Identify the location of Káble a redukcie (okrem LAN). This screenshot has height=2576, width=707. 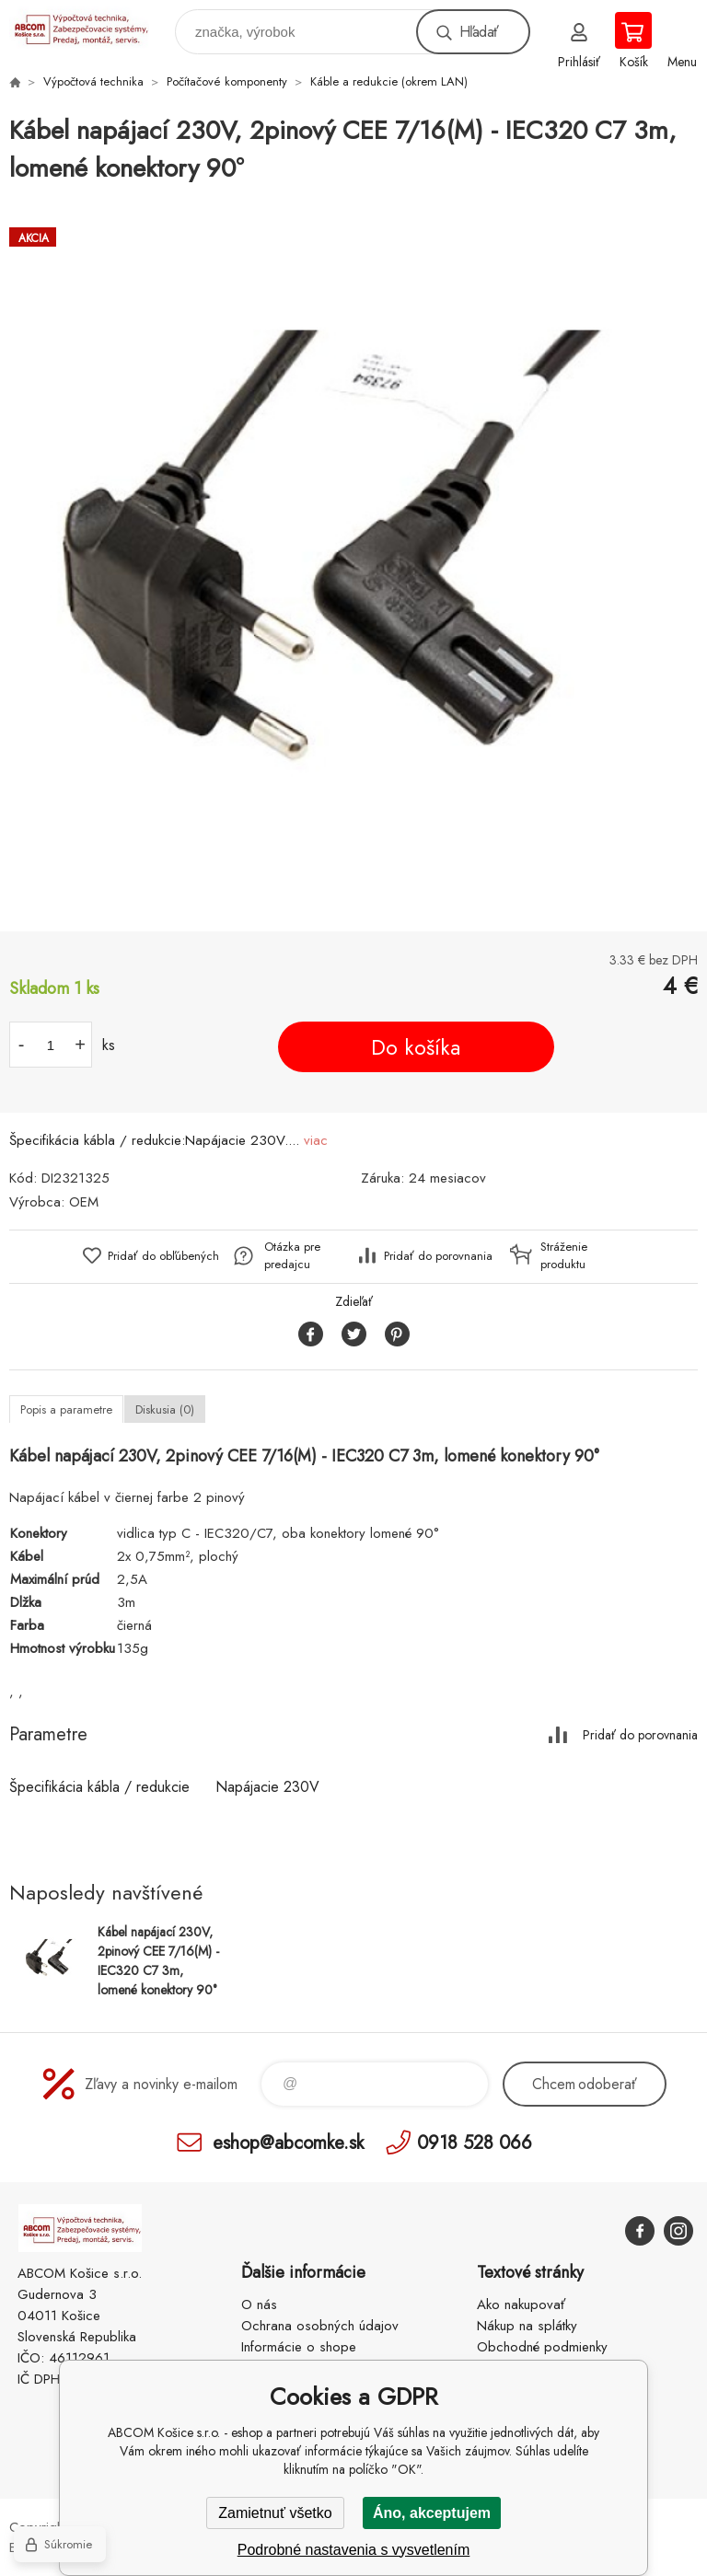
(389, 81).